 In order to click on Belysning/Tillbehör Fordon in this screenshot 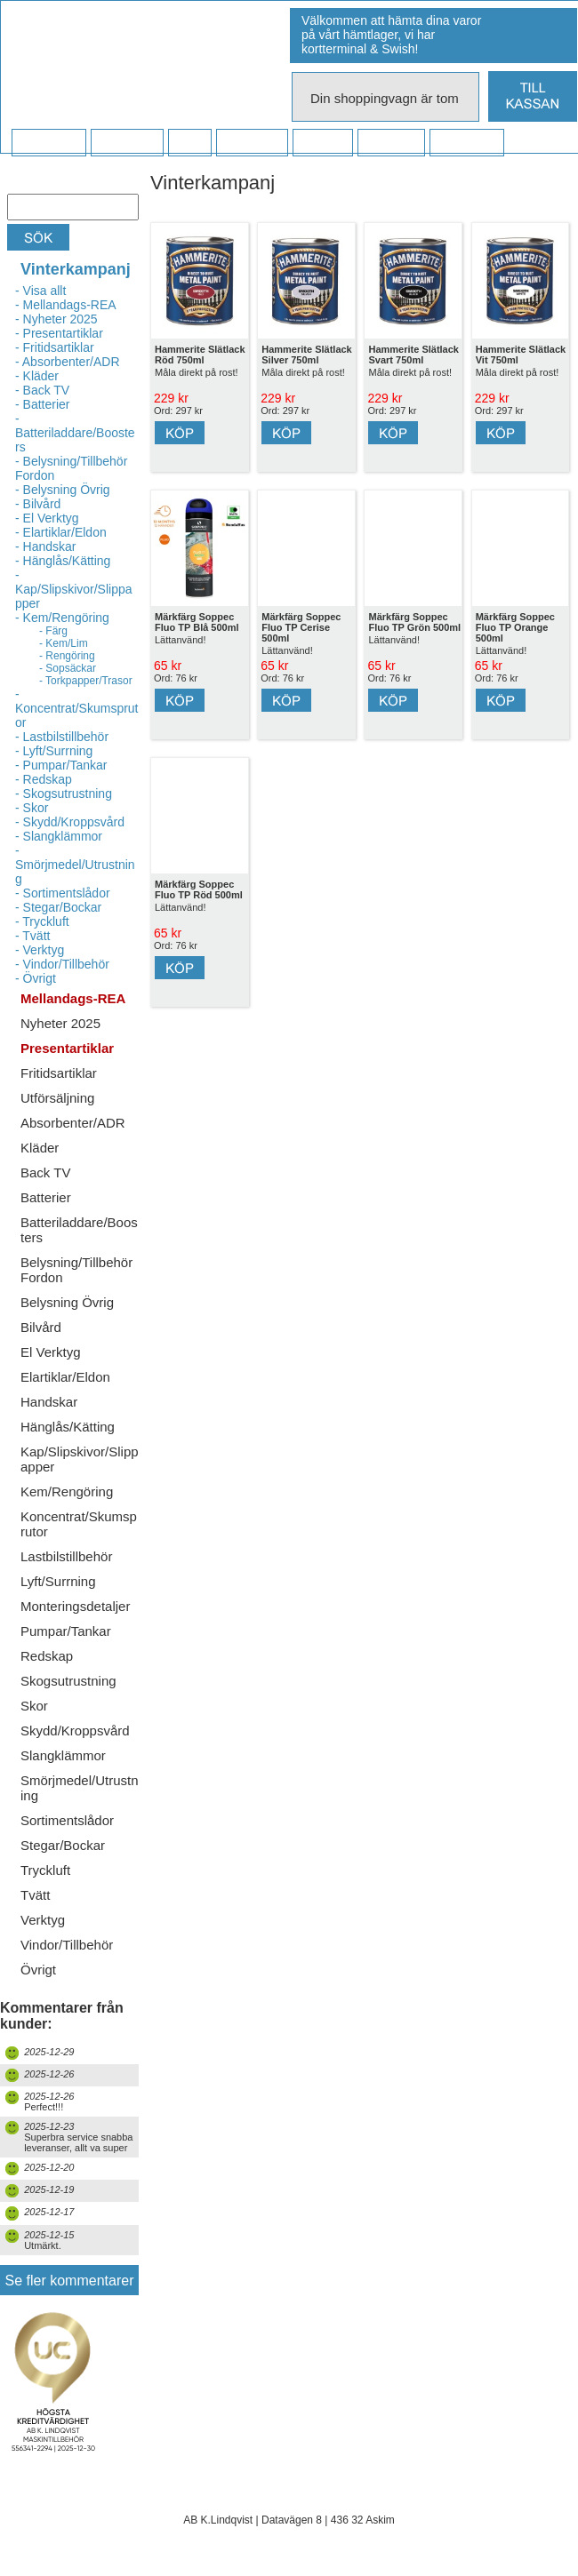, I will do `click(76, 1270)`.